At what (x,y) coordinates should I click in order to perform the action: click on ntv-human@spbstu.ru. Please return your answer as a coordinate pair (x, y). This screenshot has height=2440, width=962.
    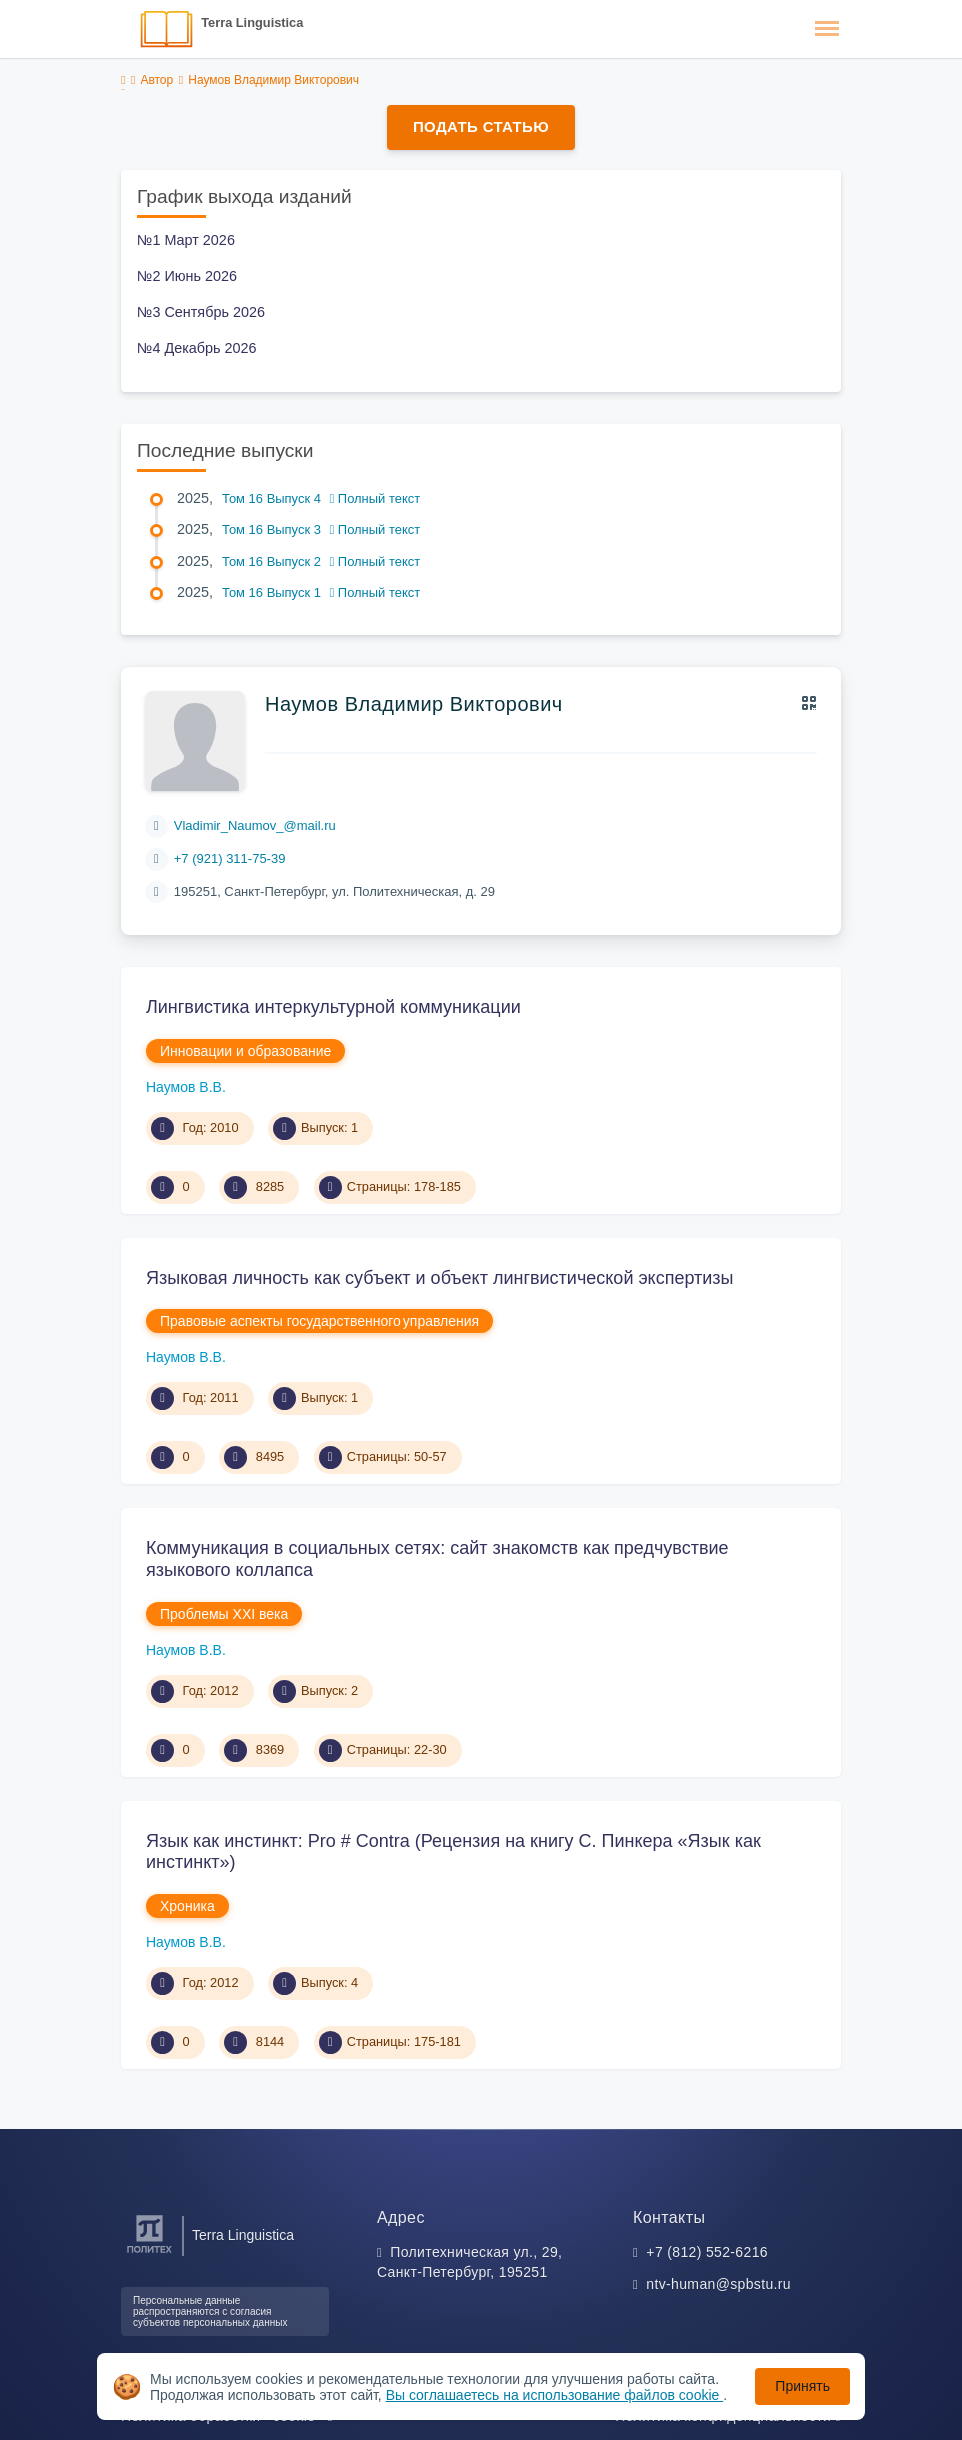
    Looking at the image, I should click on (718, 2284).